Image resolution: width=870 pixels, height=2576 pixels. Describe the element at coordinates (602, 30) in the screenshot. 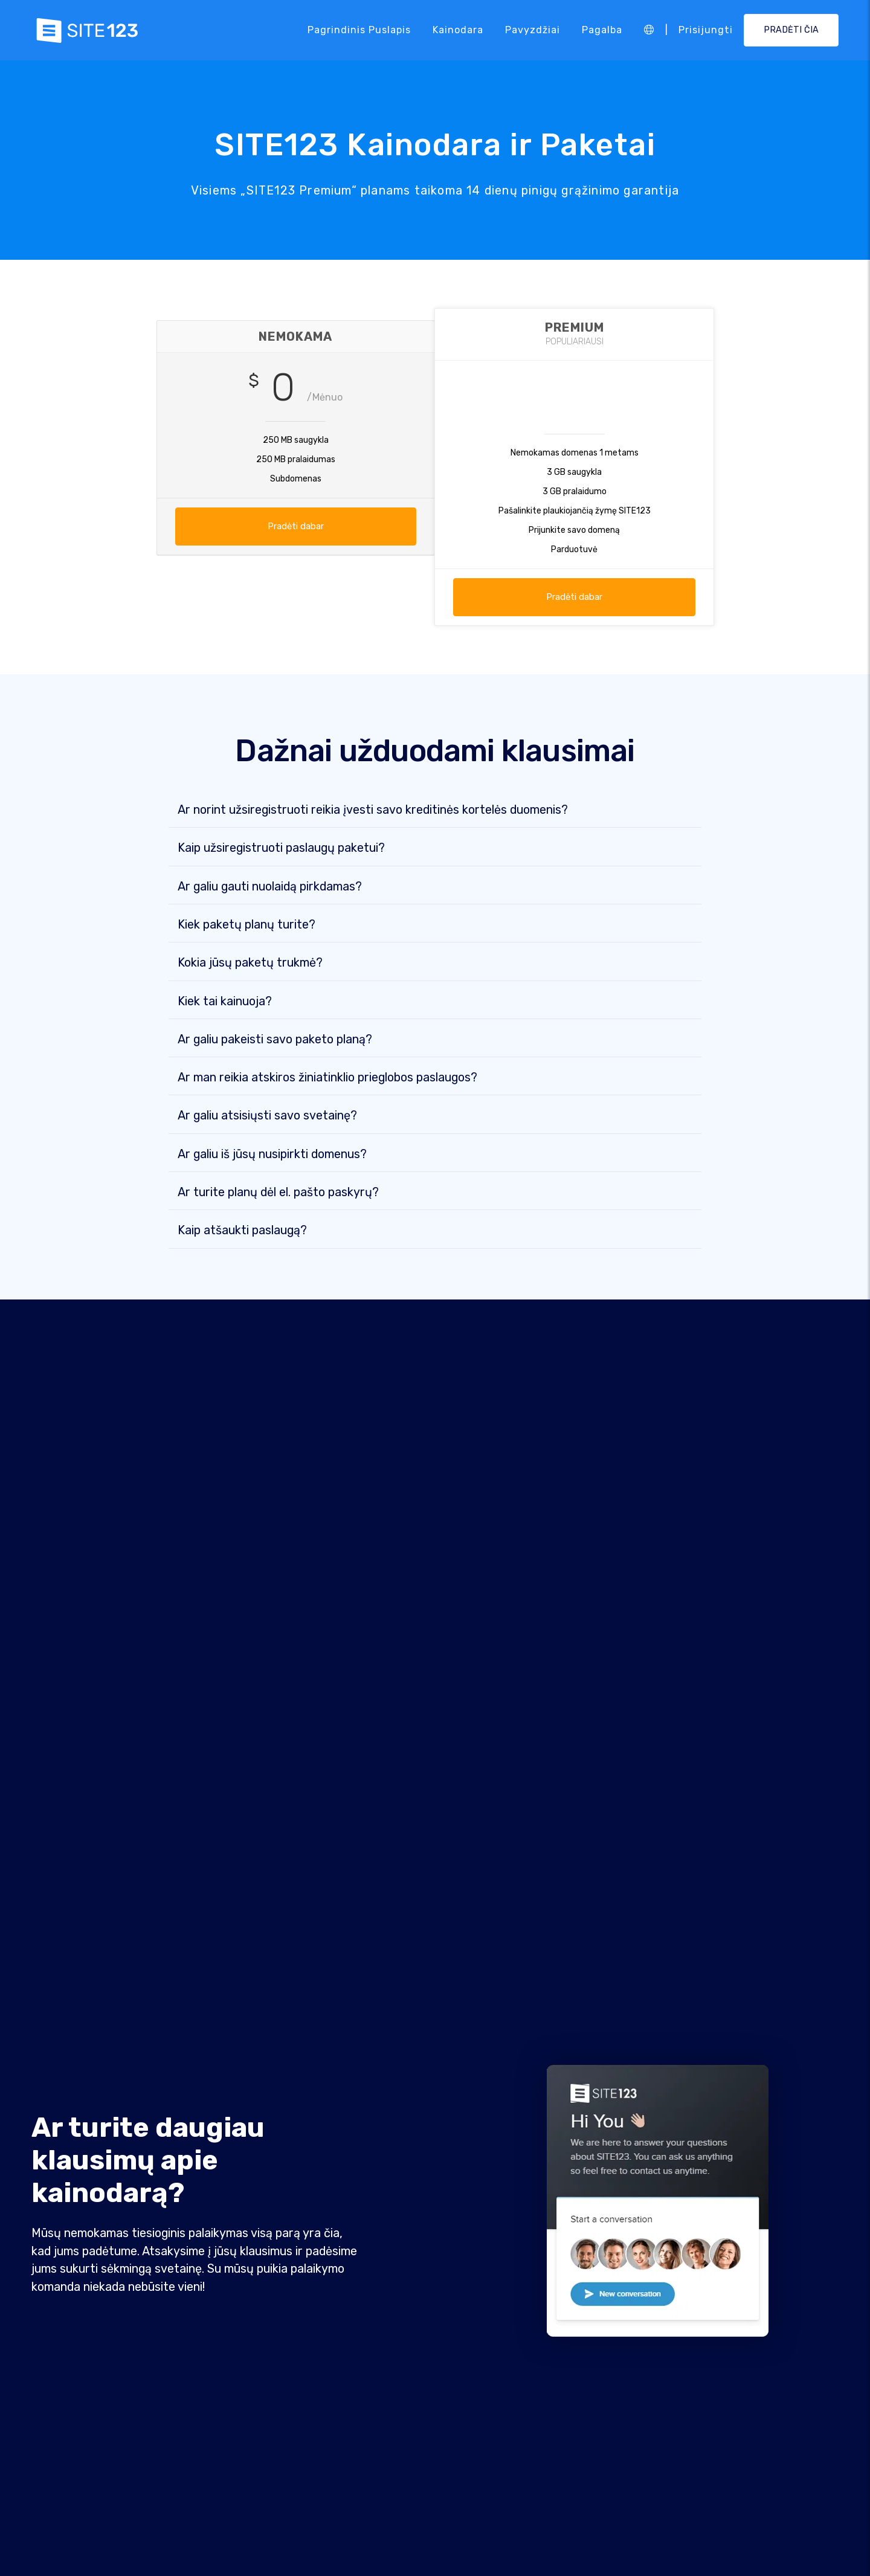

I see `Pagalba` at that location.